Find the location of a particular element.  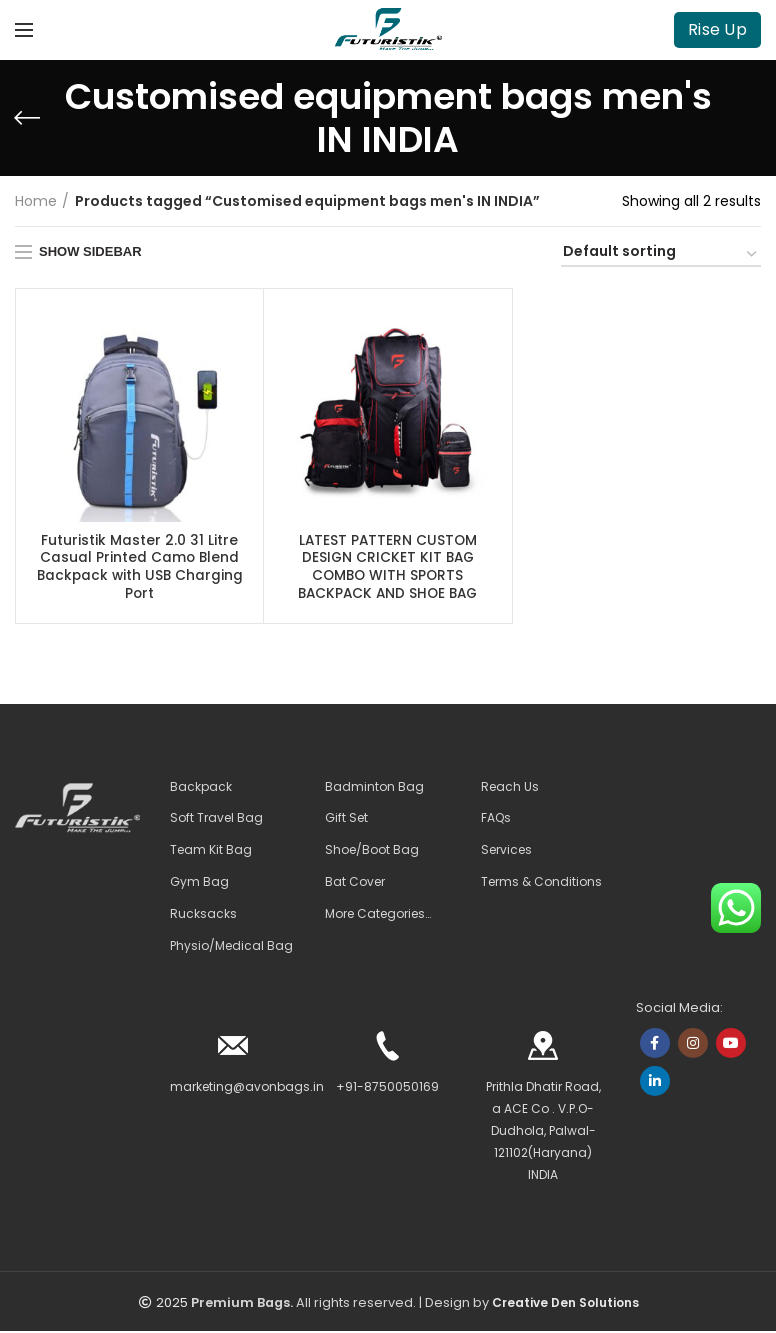

Team Kit Bag is located at coordinates (211, 852).